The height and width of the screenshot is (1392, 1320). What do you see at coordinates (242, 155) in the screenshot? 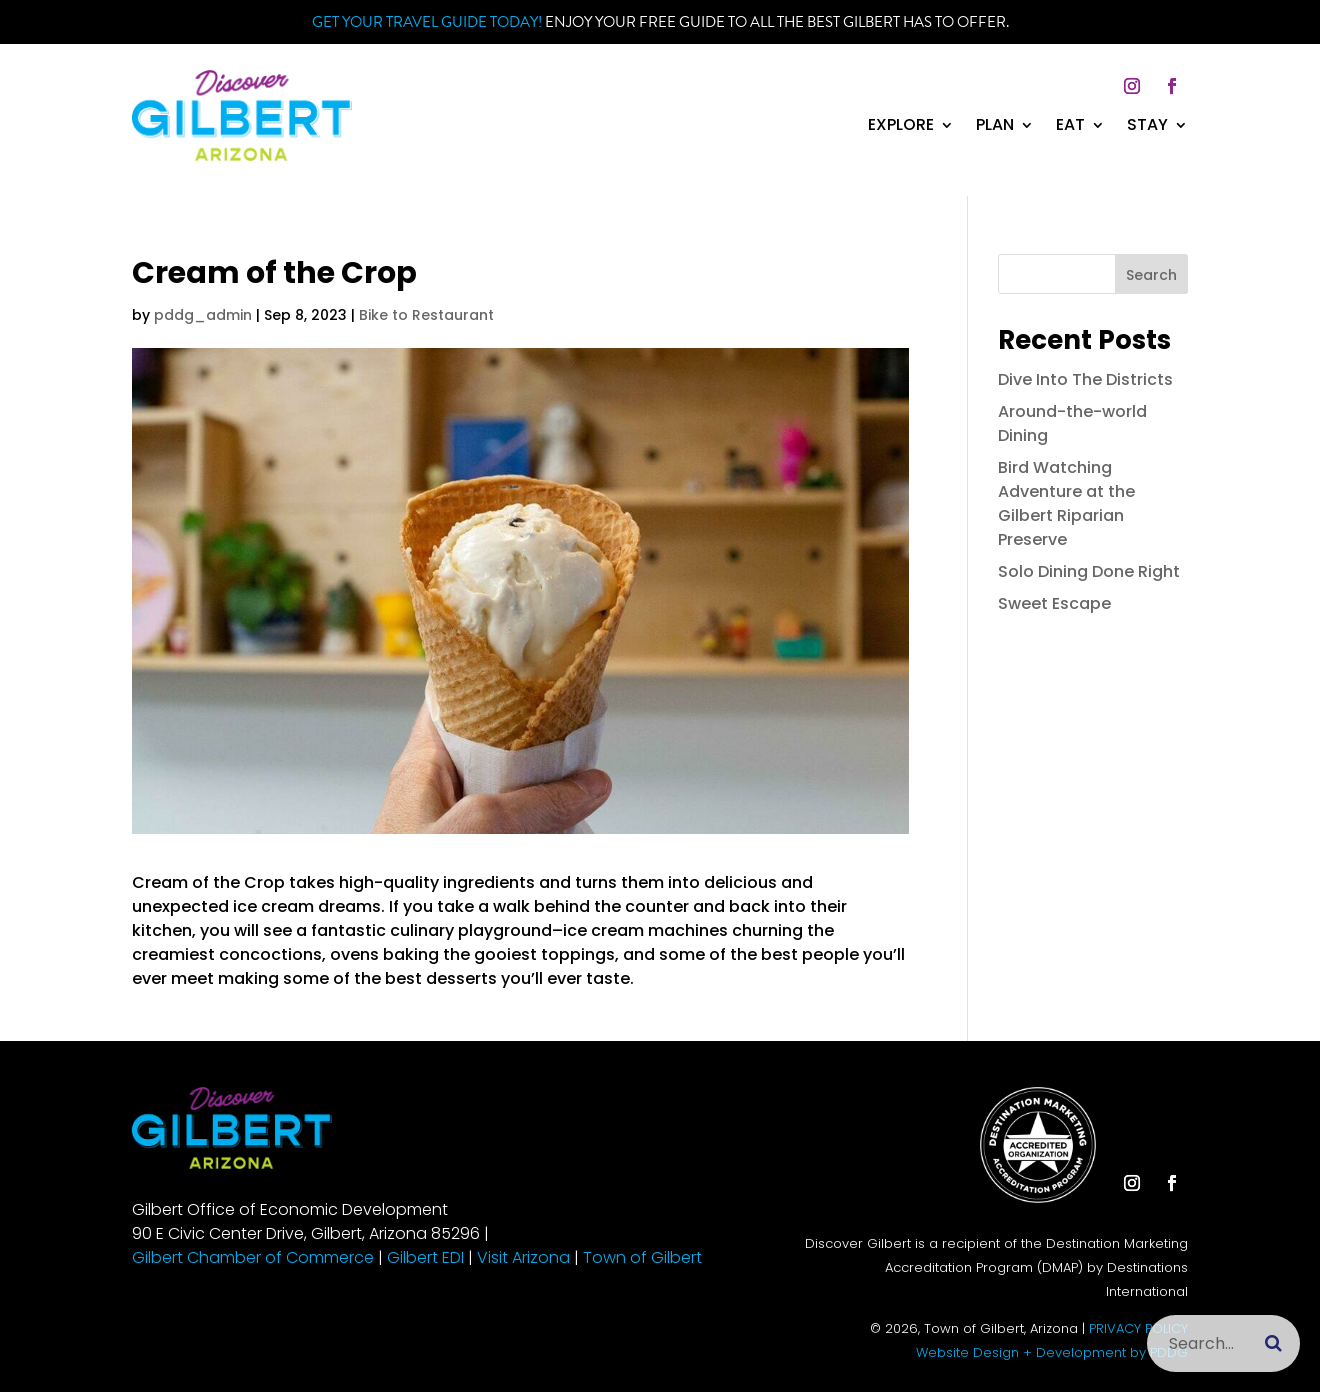
I see `[link]` at bounding box center [242, 155].